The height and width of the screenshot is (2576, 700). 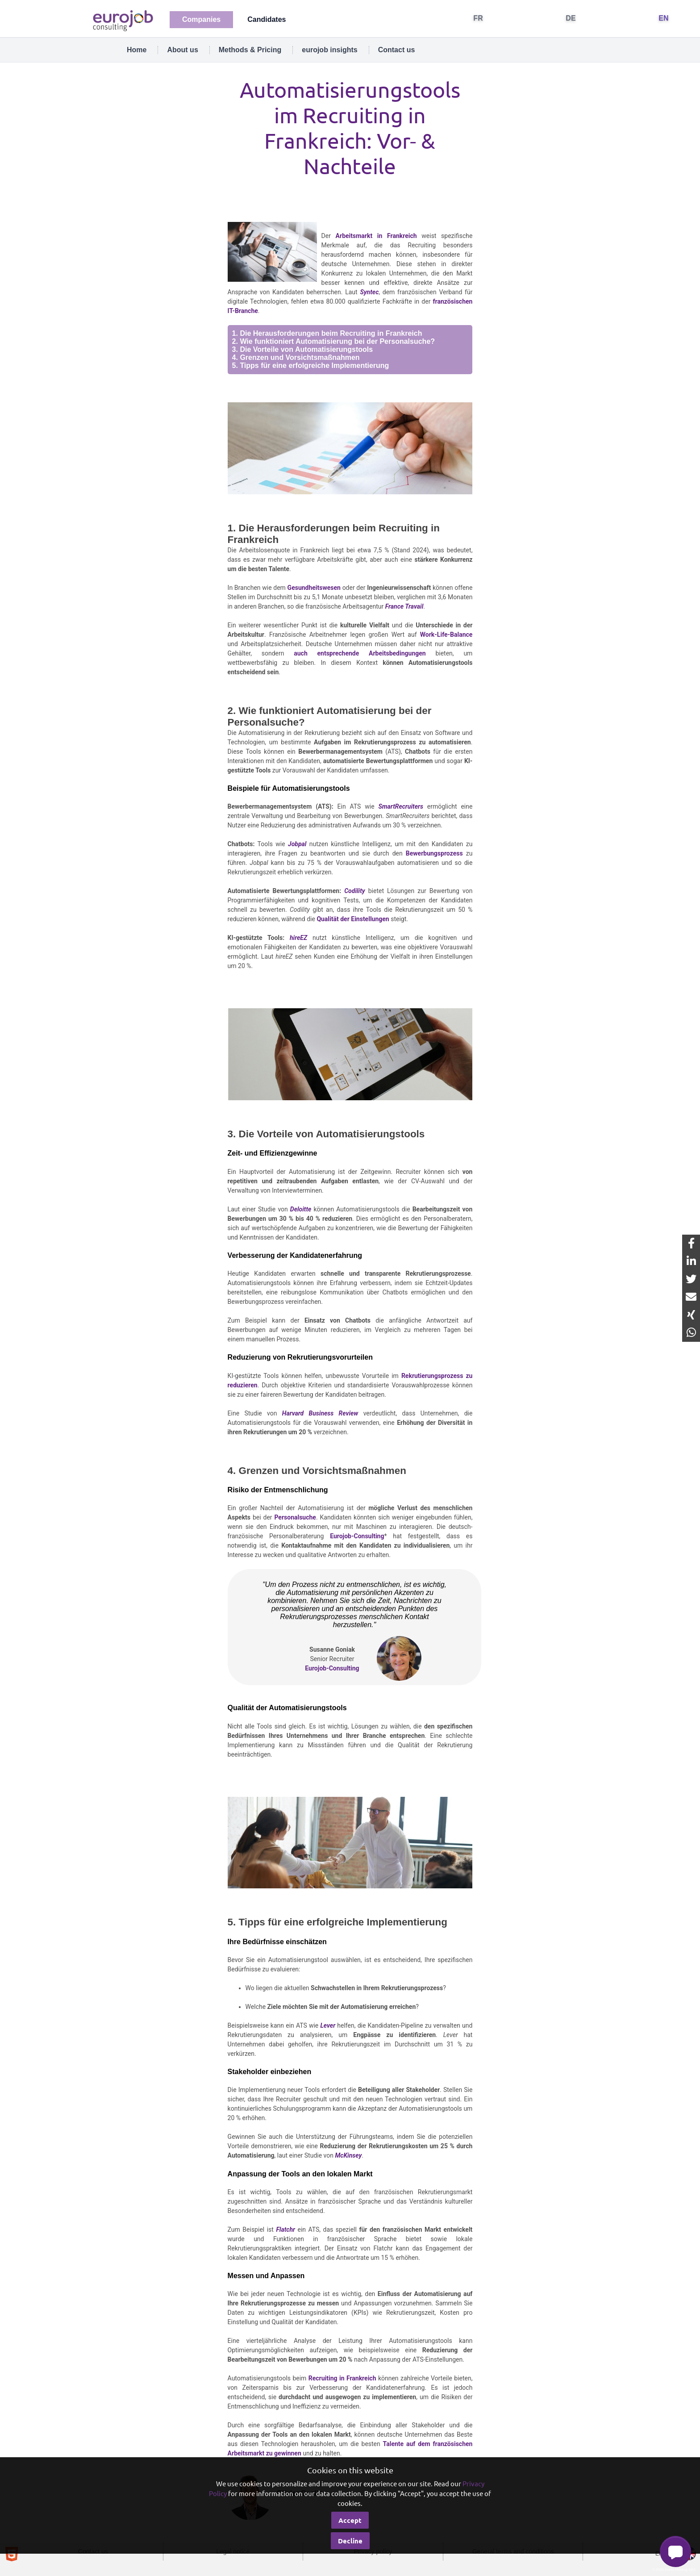 I want to click on 3. Die Vorteile von Automatisierungstools, so click(x=302, y=349).